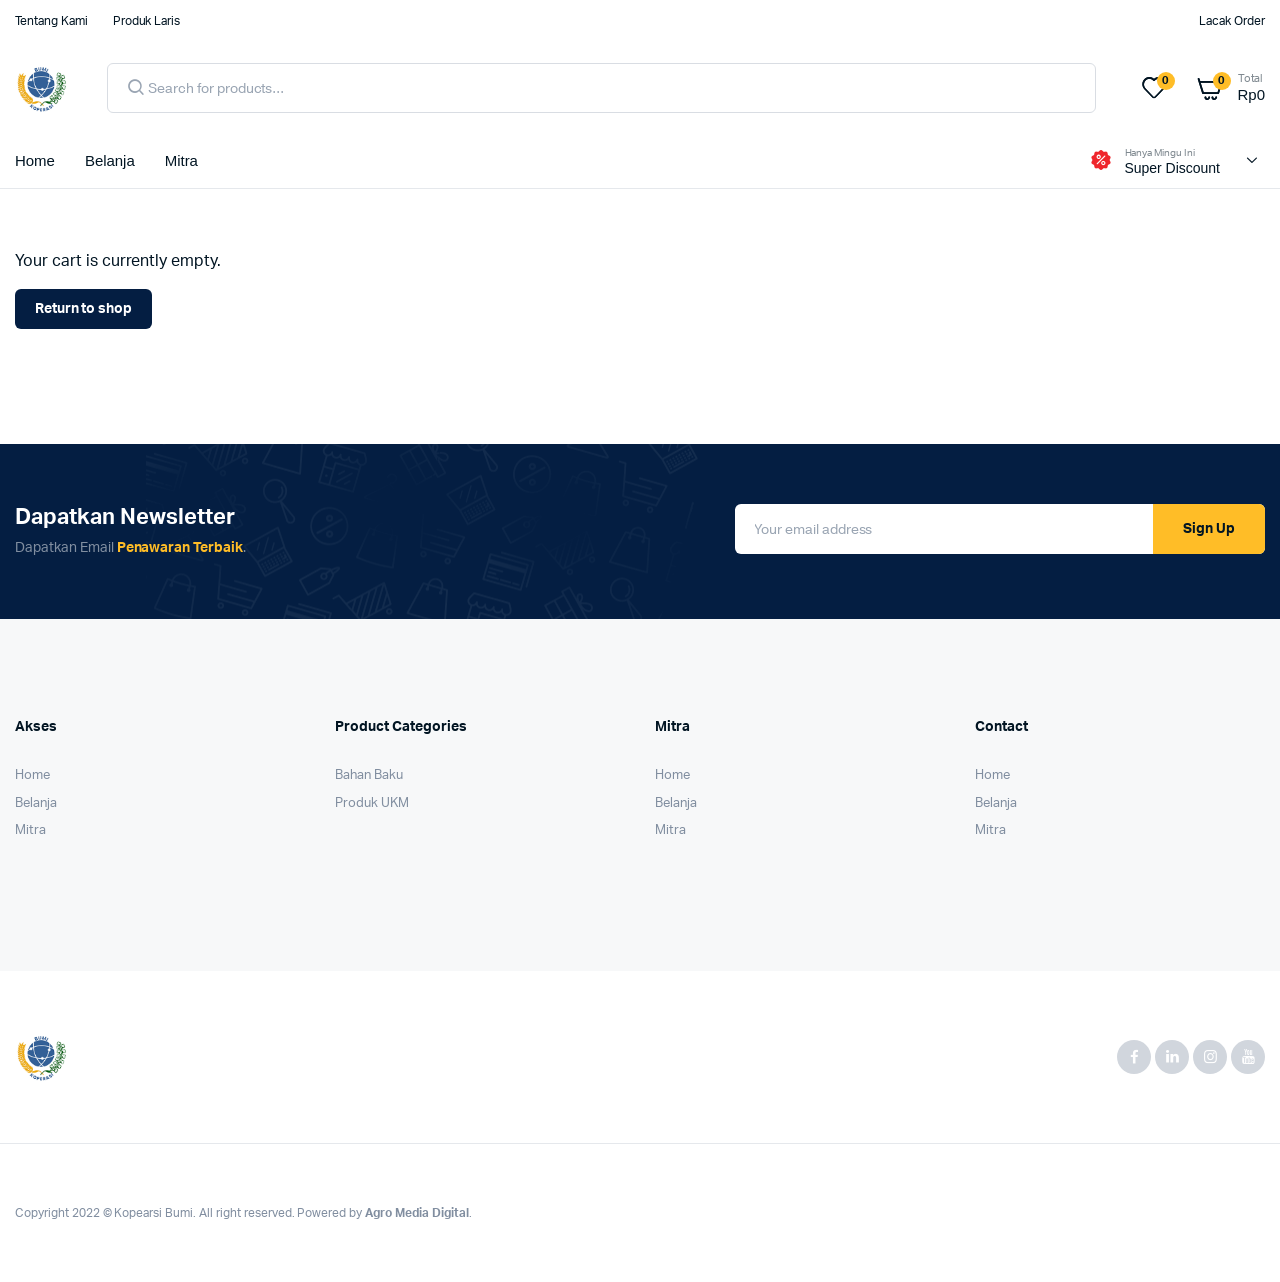 This screenshot has width=1280, height=1282. What do you see at coordinates (147, 21) in the screenshot?
I see `Produk Laris` at bounding box center [147, 21].